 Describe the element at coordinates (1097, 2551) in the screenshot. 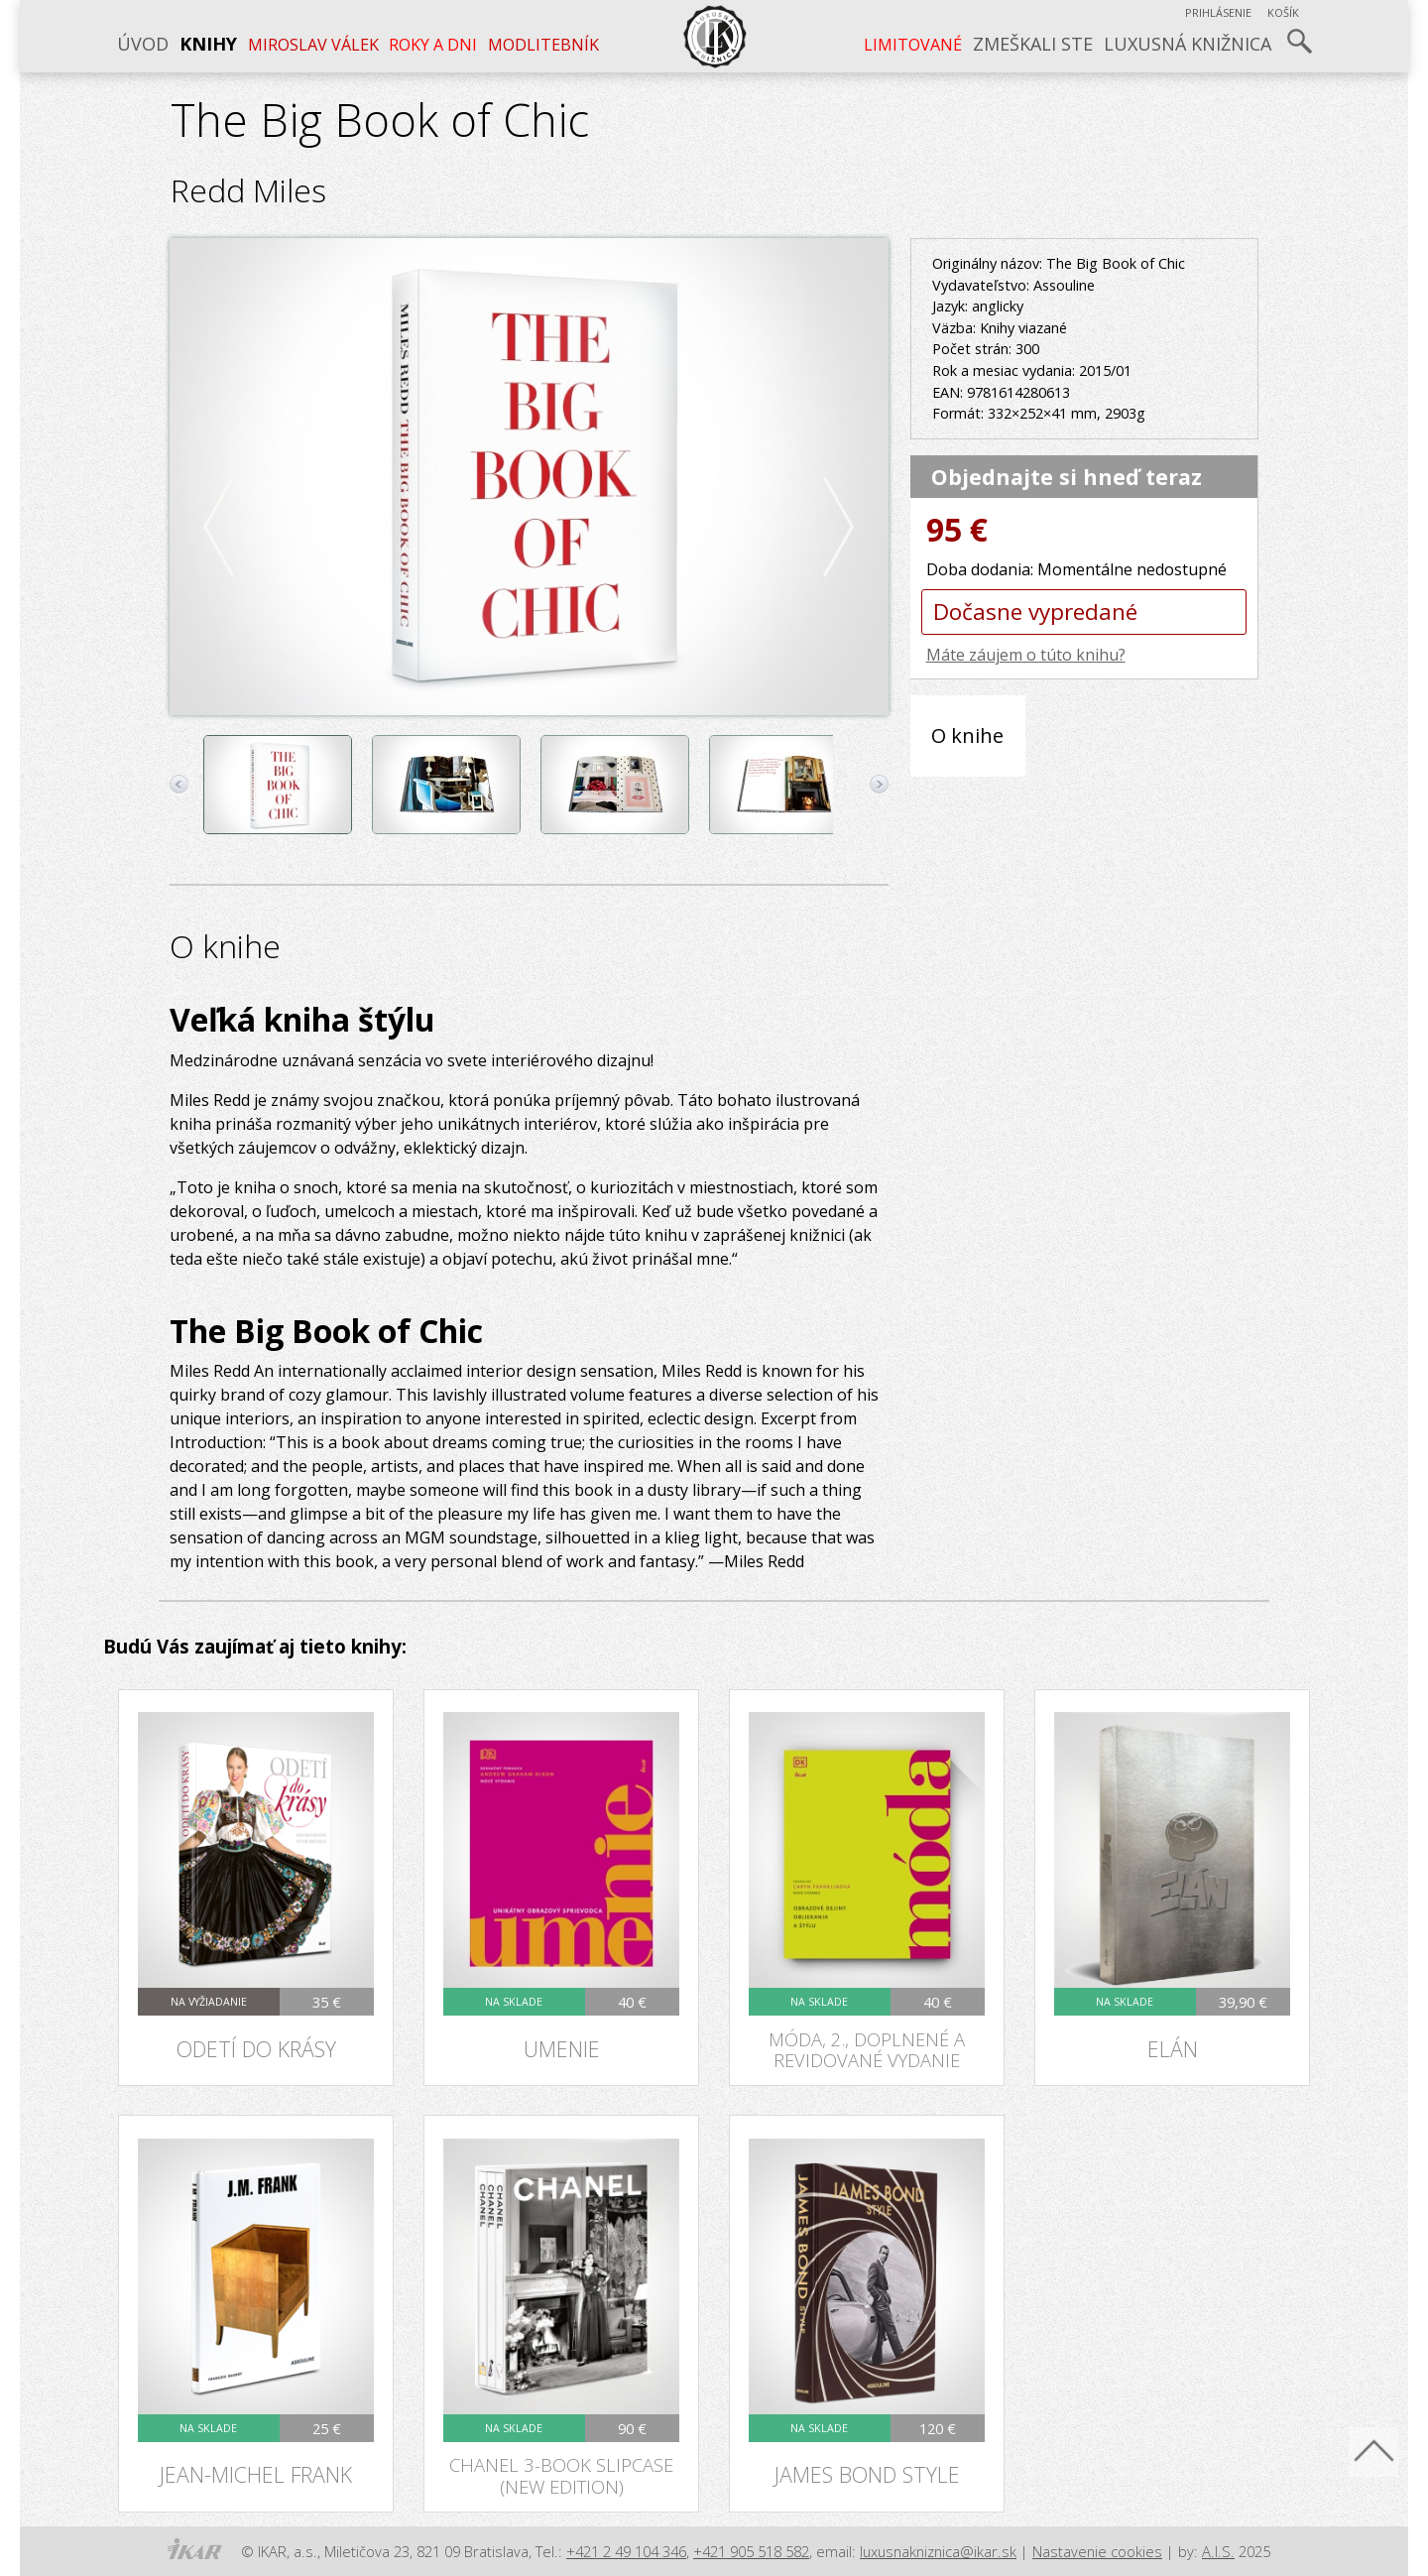

I see `Nastavenie cookies` at that location.